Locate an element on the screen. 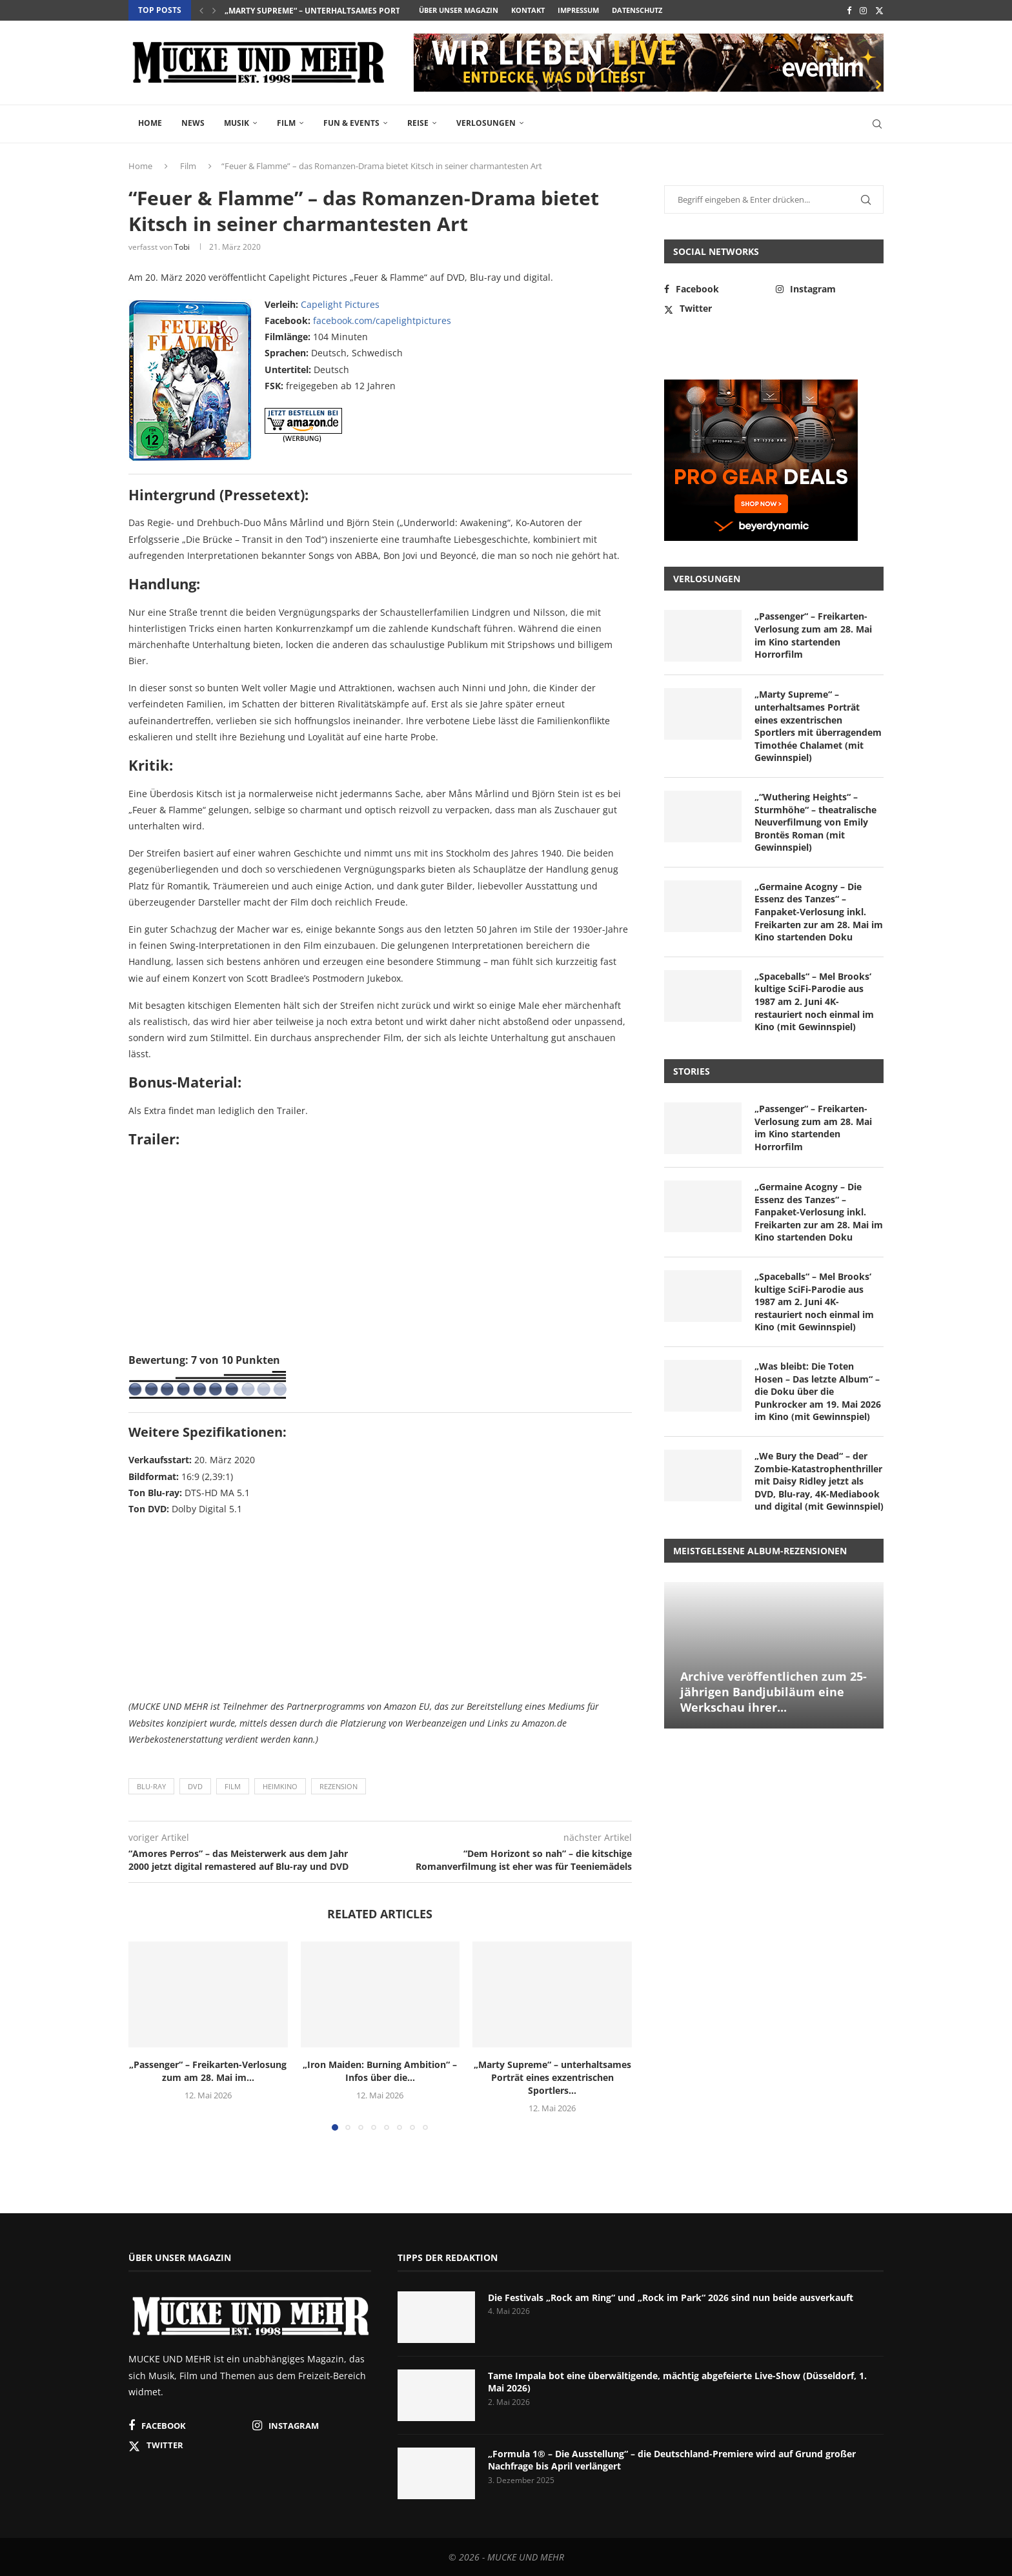  [Instagram] is located at coordinates (863, 10).